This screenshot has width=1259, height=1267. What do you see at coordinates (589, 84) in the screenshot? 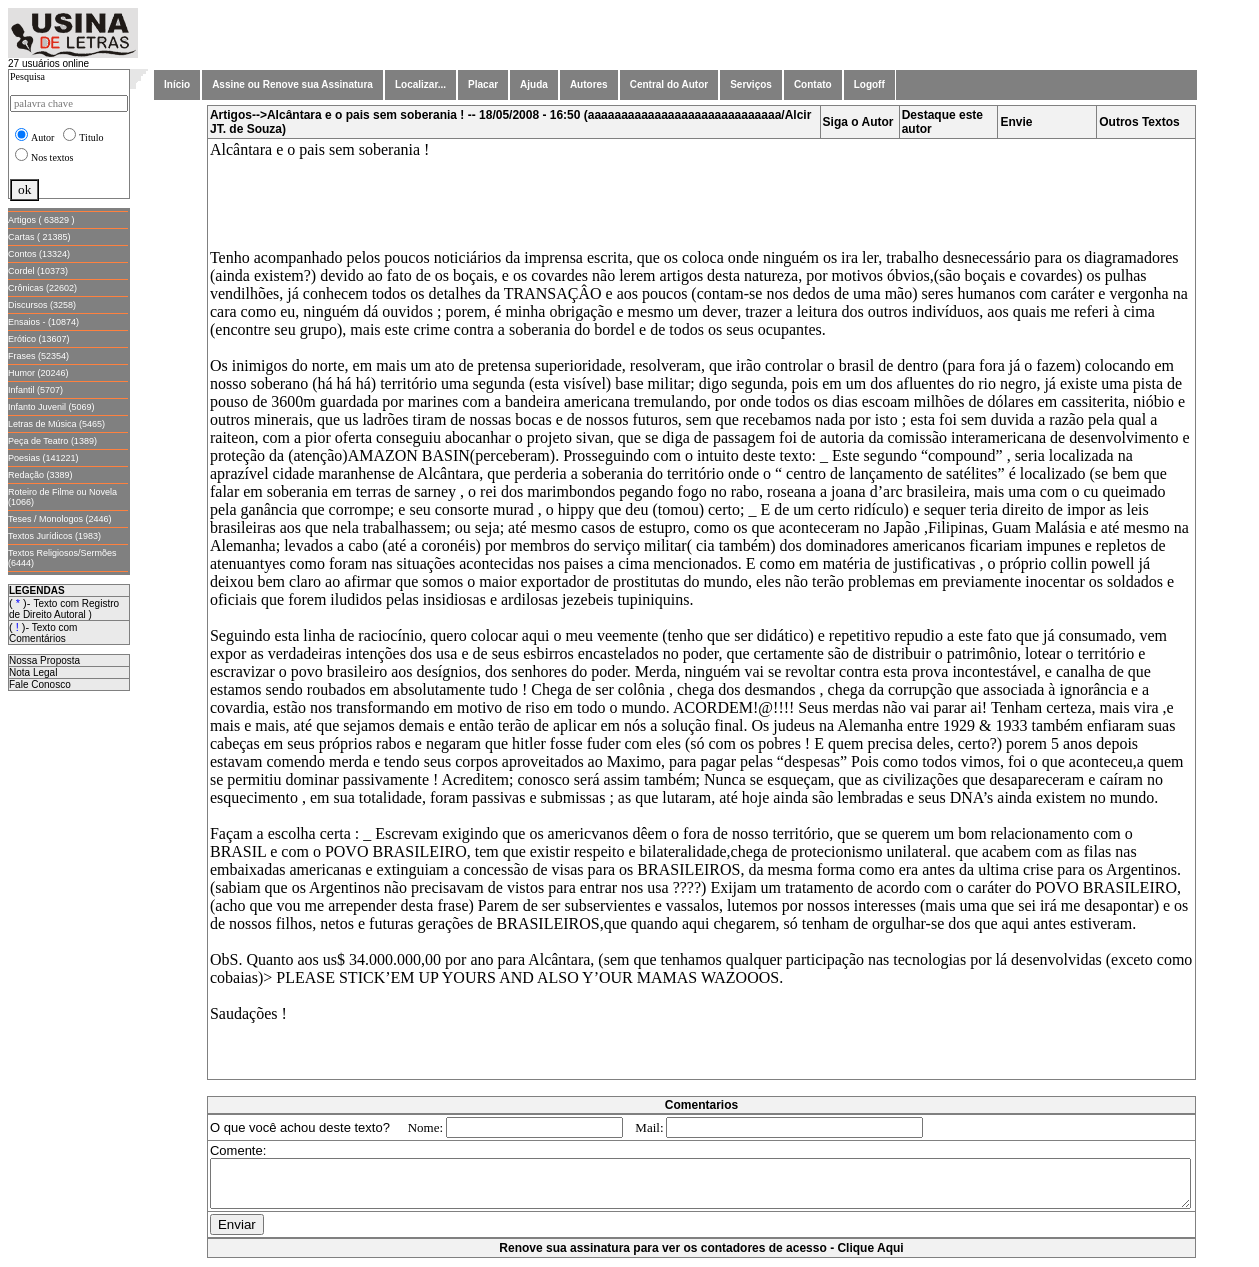
I see `Autores` at bounding box center [589, 84].